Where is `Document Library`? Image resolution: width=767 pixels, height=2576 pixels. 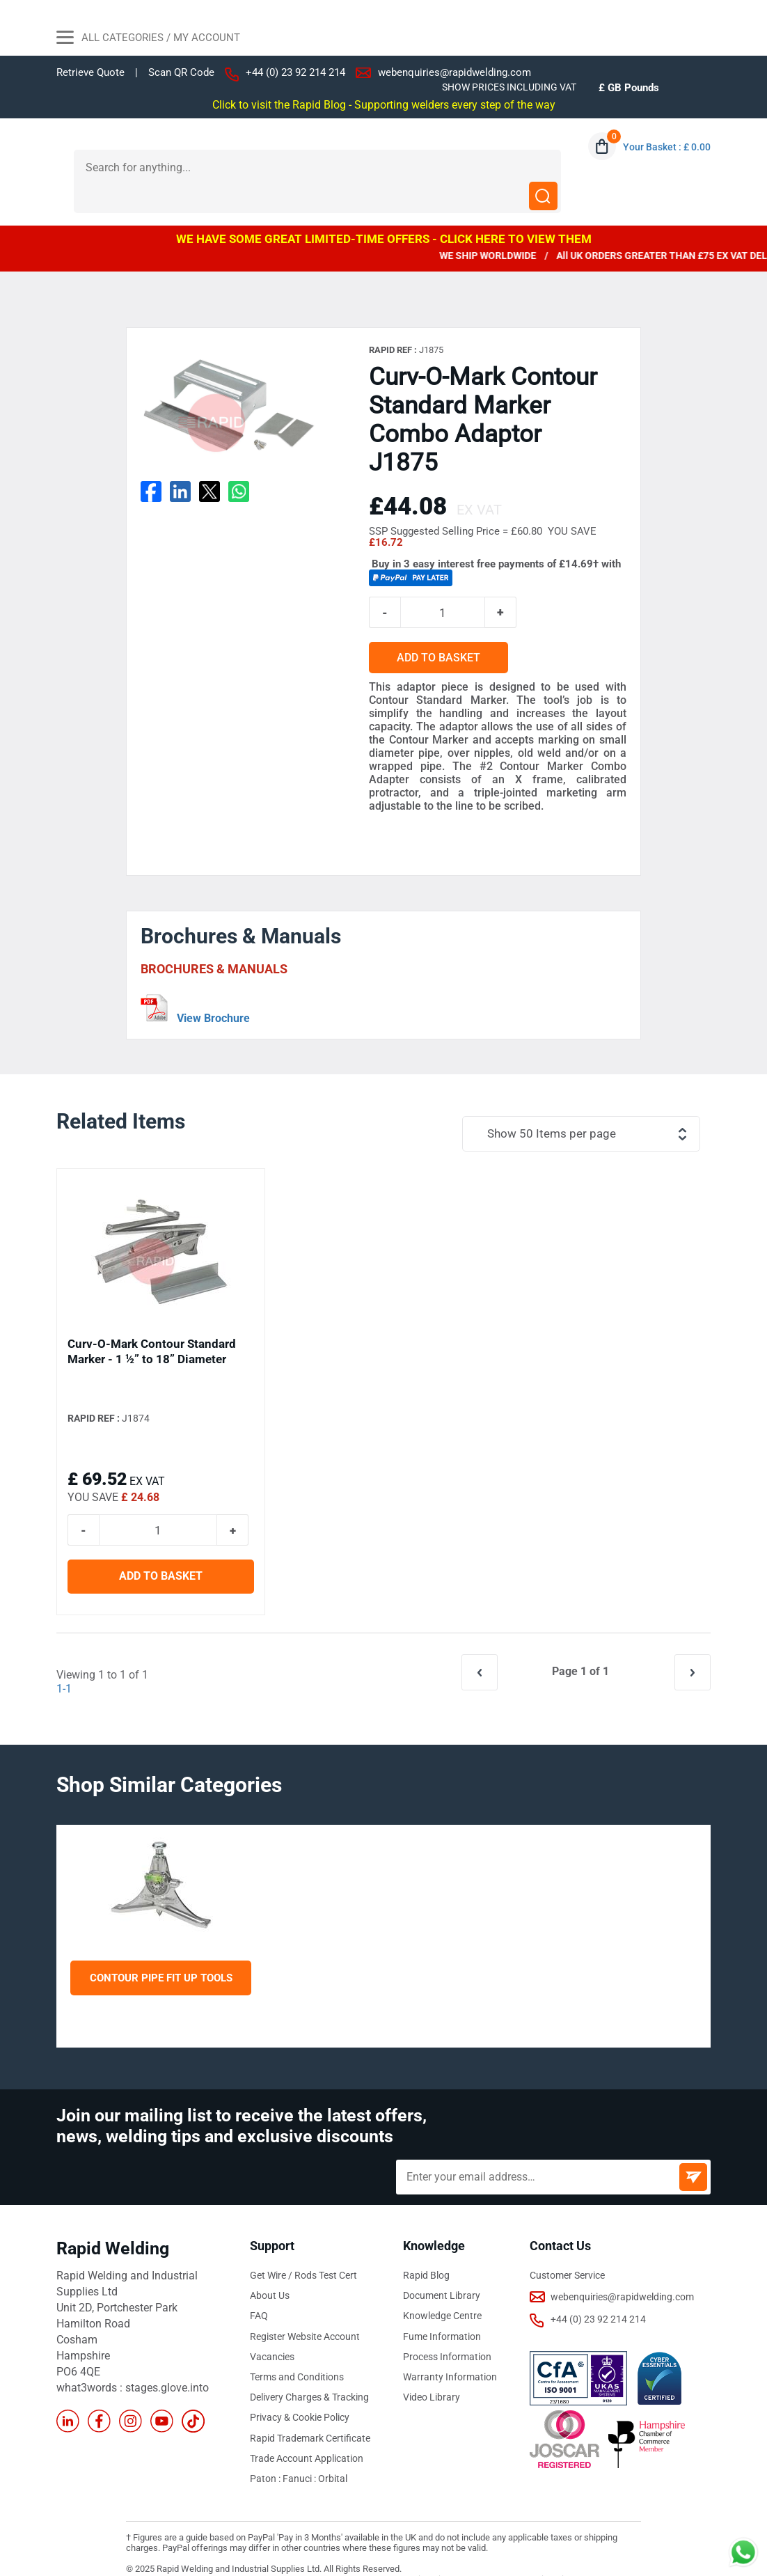
Document Library is located at coordinates (441, 2267).